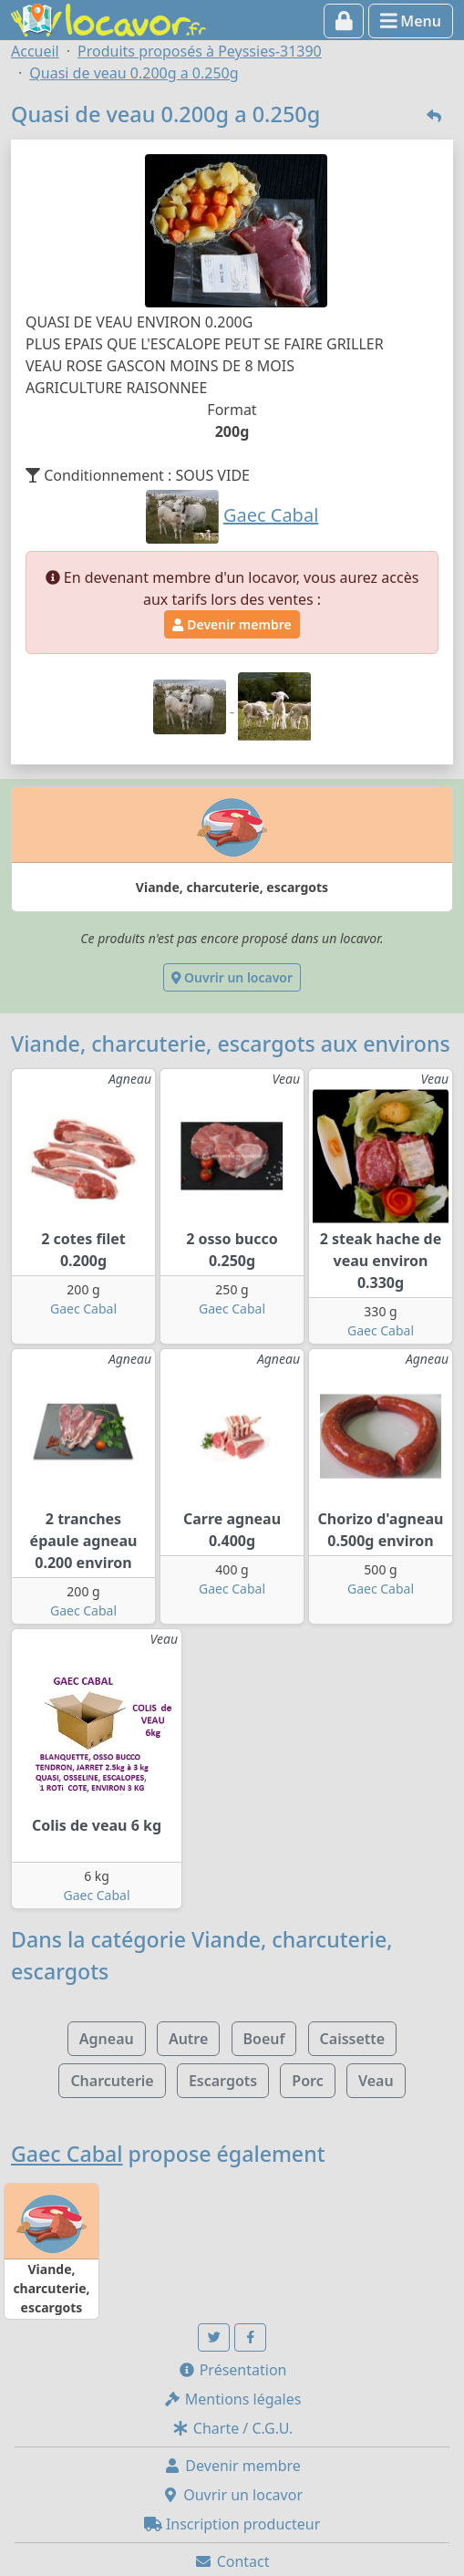 This screenshot has height=2576, width=464. What do you see at coordinates (231, 2561) in the screenshot?
I see `Contact` at bounding box center [231, 2561].